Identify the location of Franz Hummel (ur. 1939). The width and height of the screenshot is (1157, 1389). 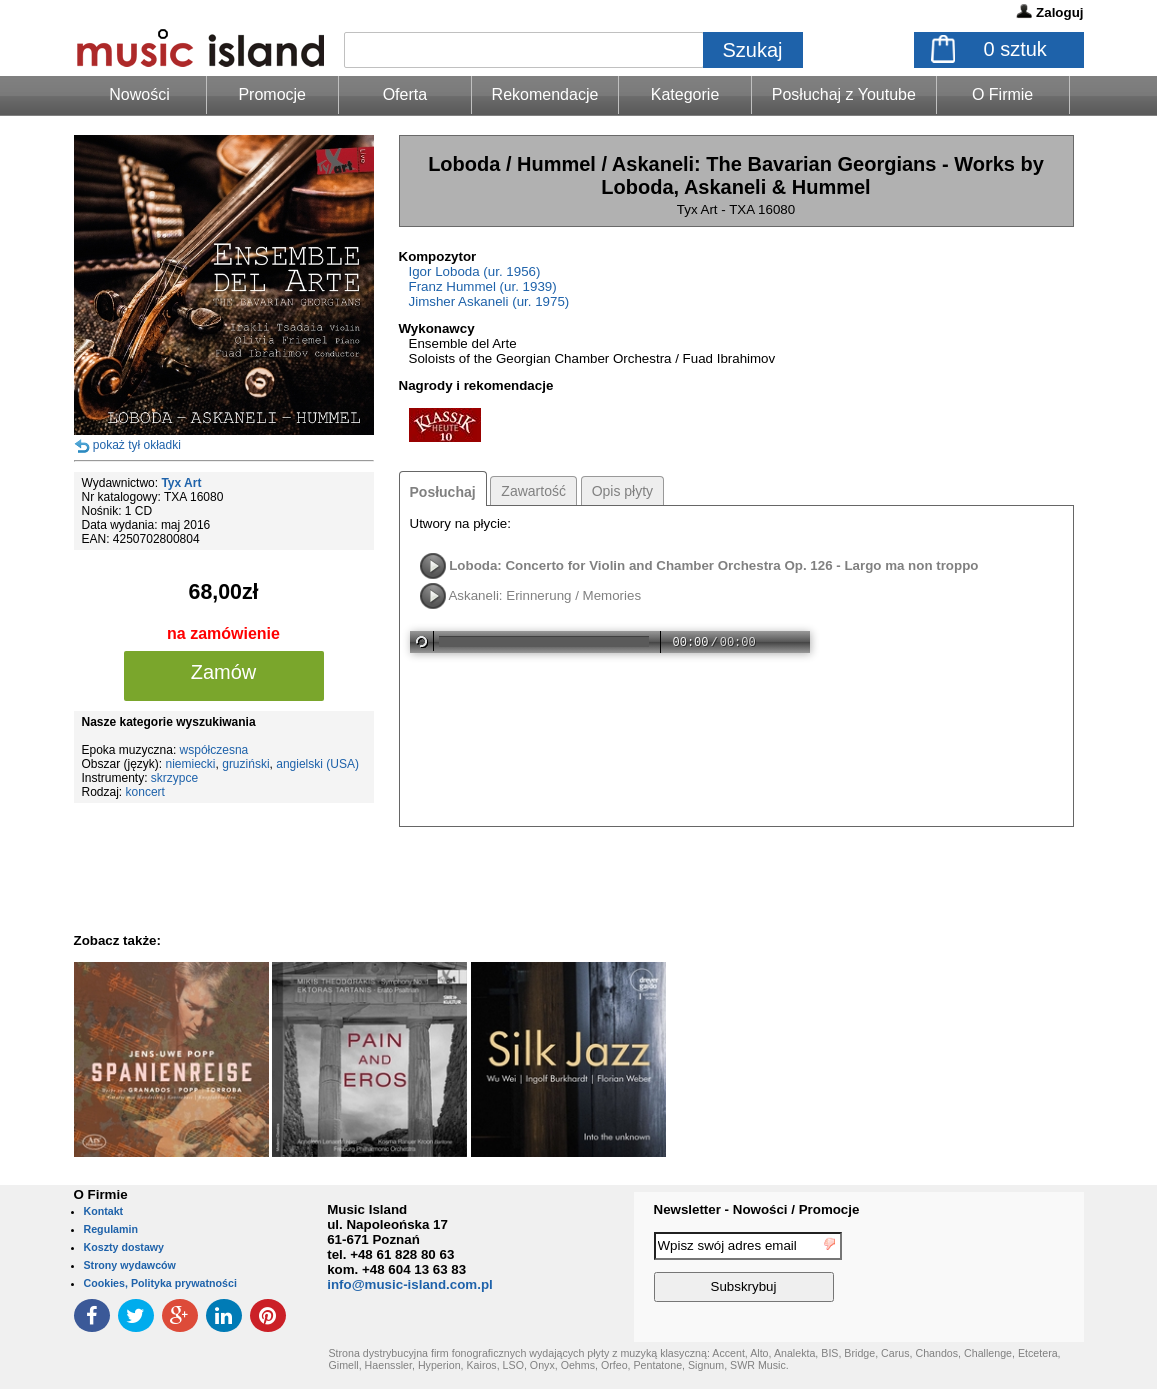
(483, 286).